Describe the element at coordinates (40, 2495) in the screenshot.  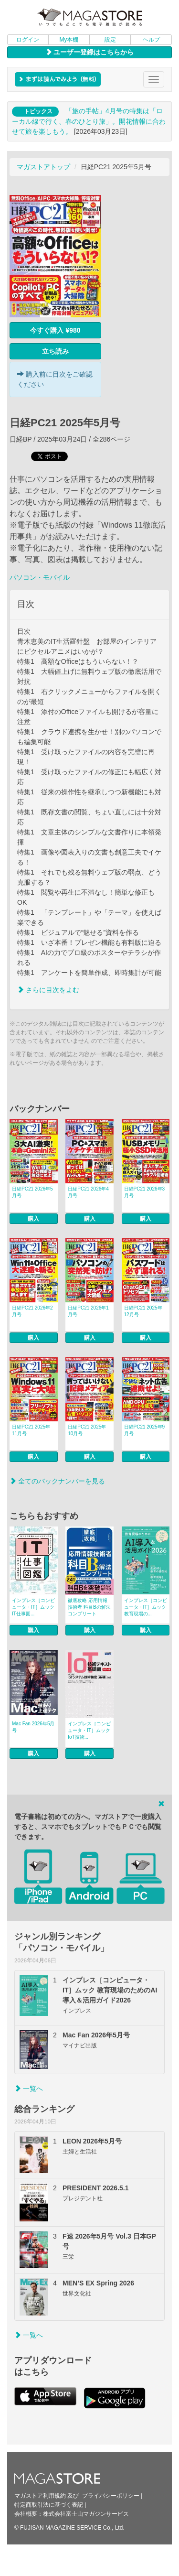
I see `マガストア利用規約` at that location.